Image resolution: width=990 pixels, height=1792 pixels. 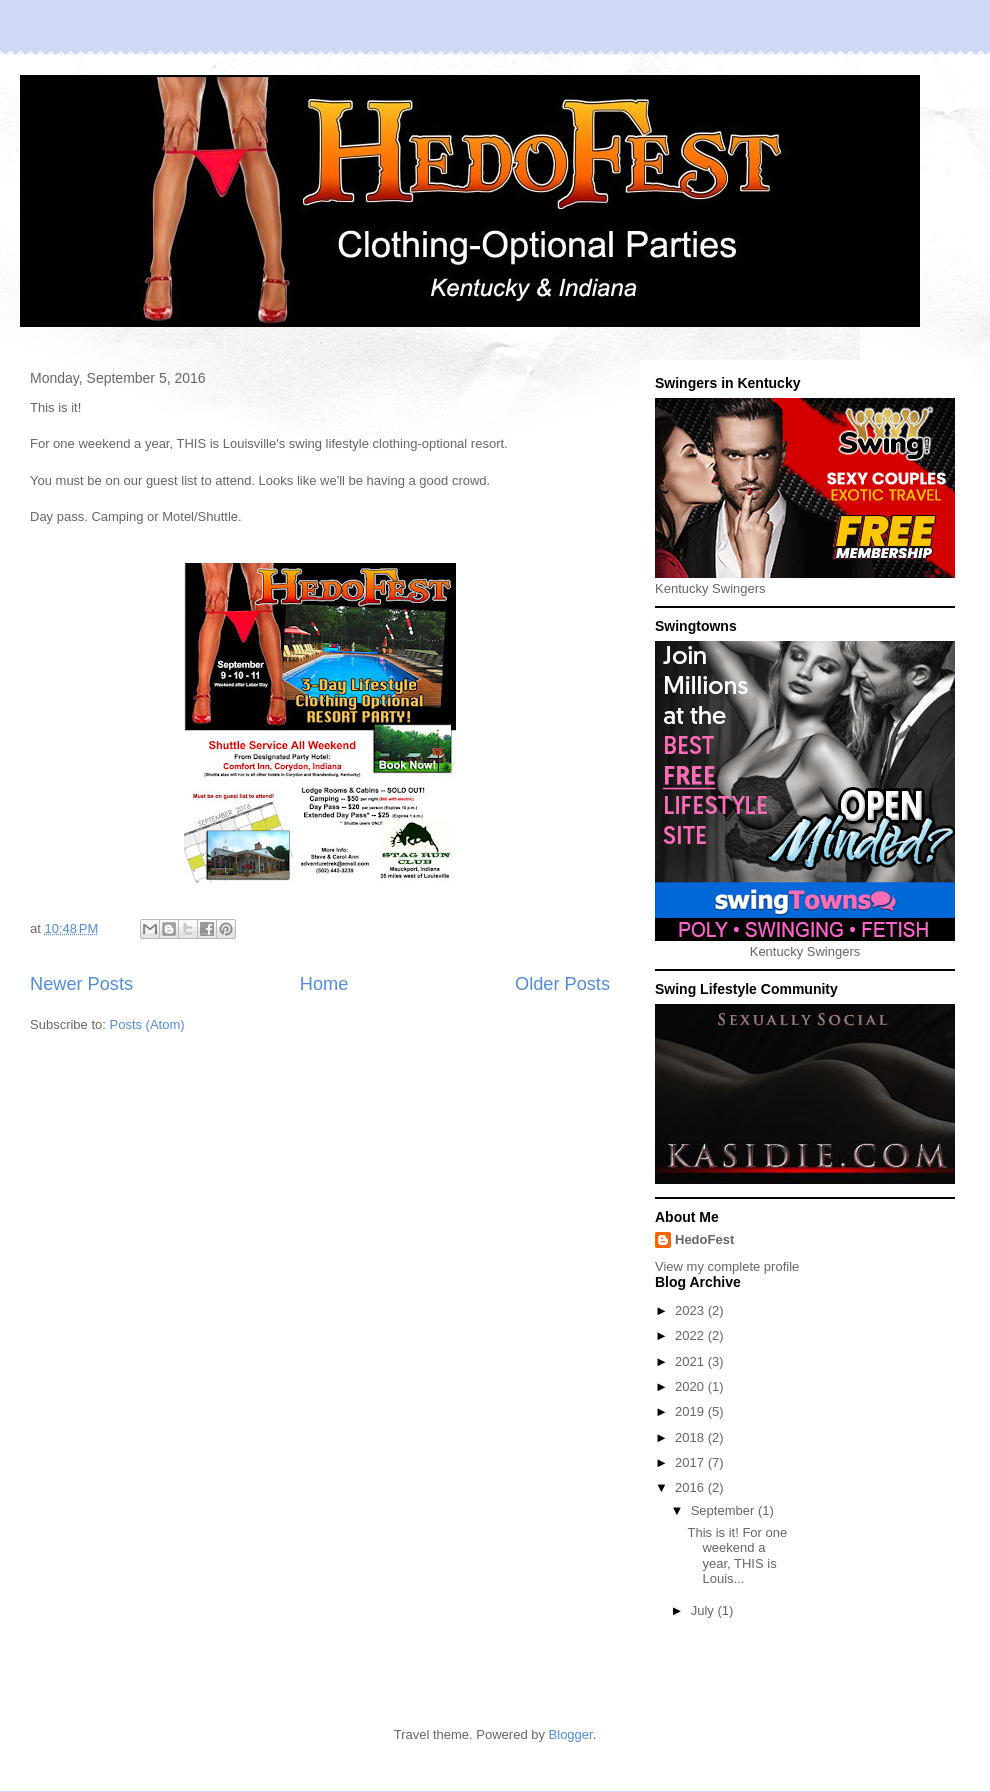 What do you see at coordinates (737, 1556) in the screenshot?
I see `This is it! For one weekend a year, THIS is Louis...` at bounding box center [737, 1556].